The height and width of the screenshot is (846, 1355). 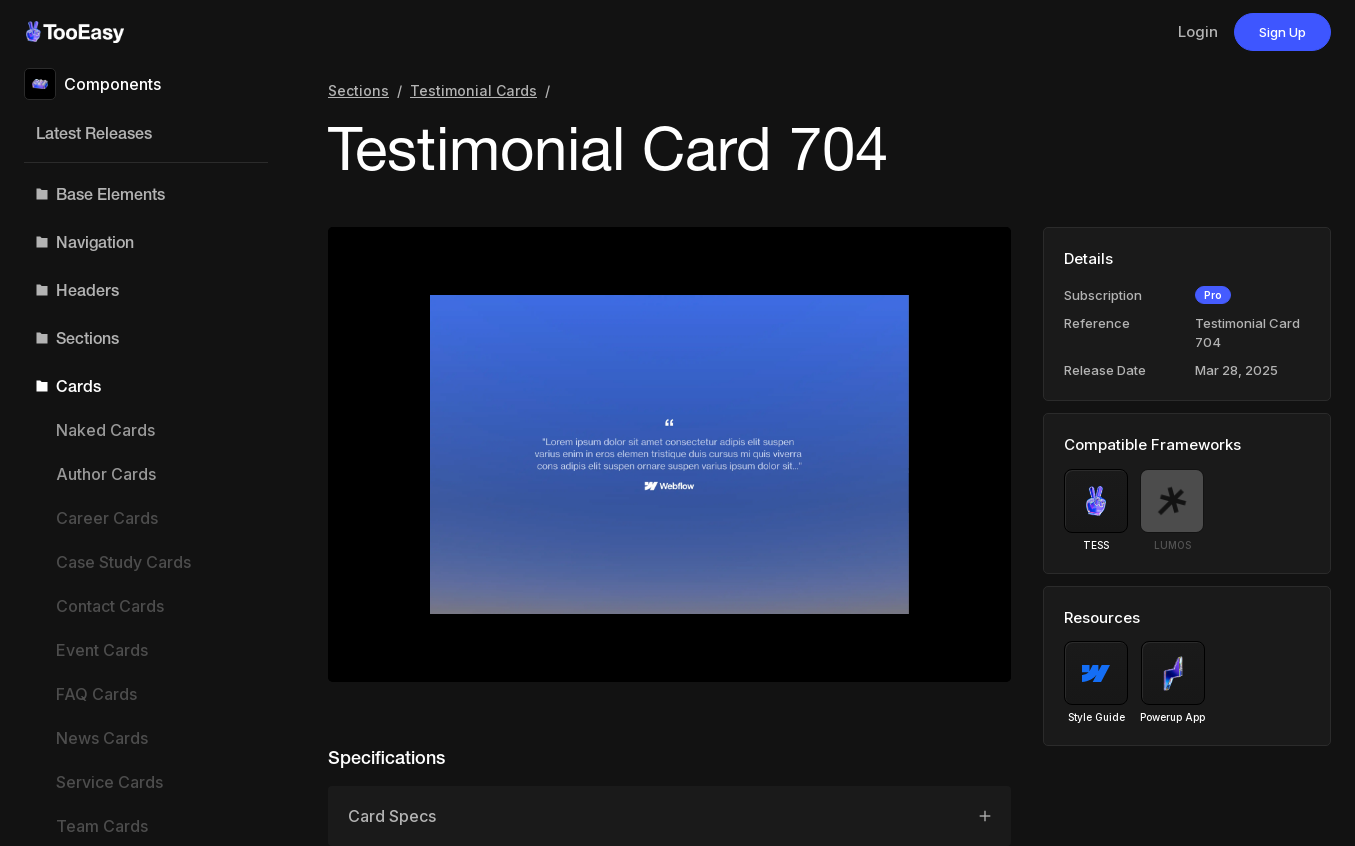 What do you see at coordinates (146, 194) in the screenshot?
I see `[button]` at bounding box center [146, 194].